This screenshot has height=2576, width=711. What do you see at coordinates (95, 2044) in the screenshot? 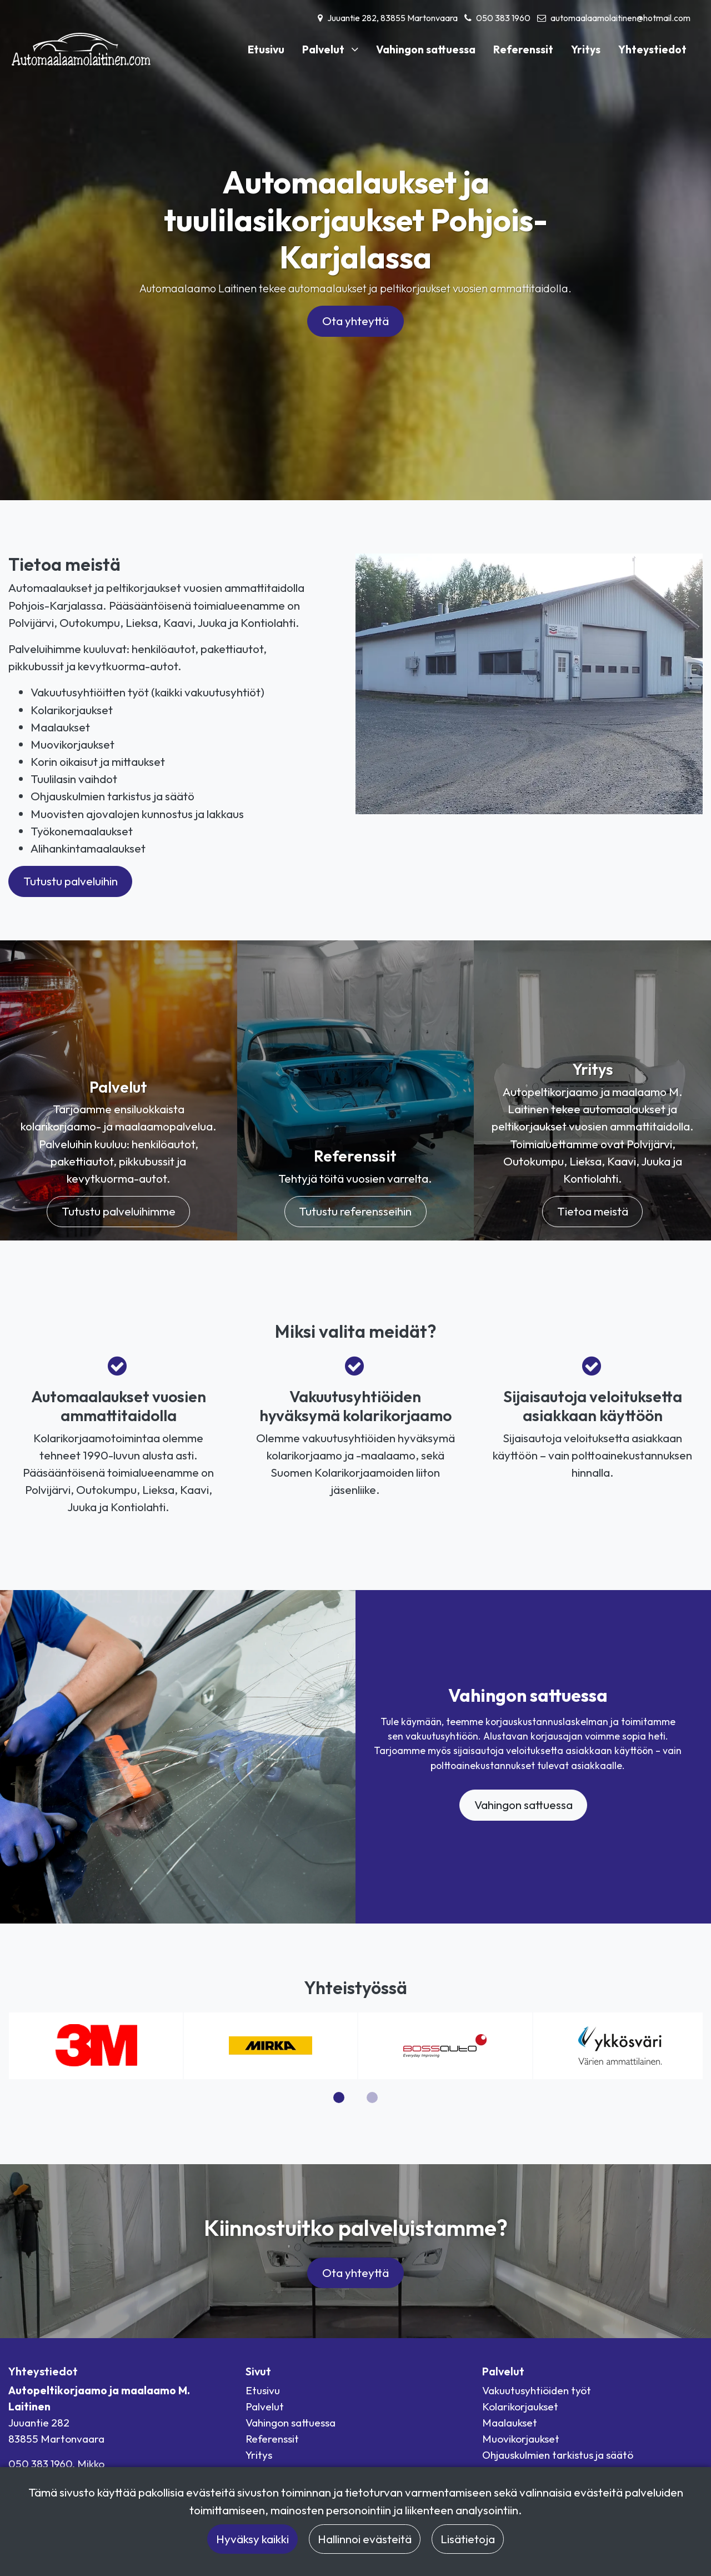
I see `[3M logo]` at bounding box center [95, 2044].